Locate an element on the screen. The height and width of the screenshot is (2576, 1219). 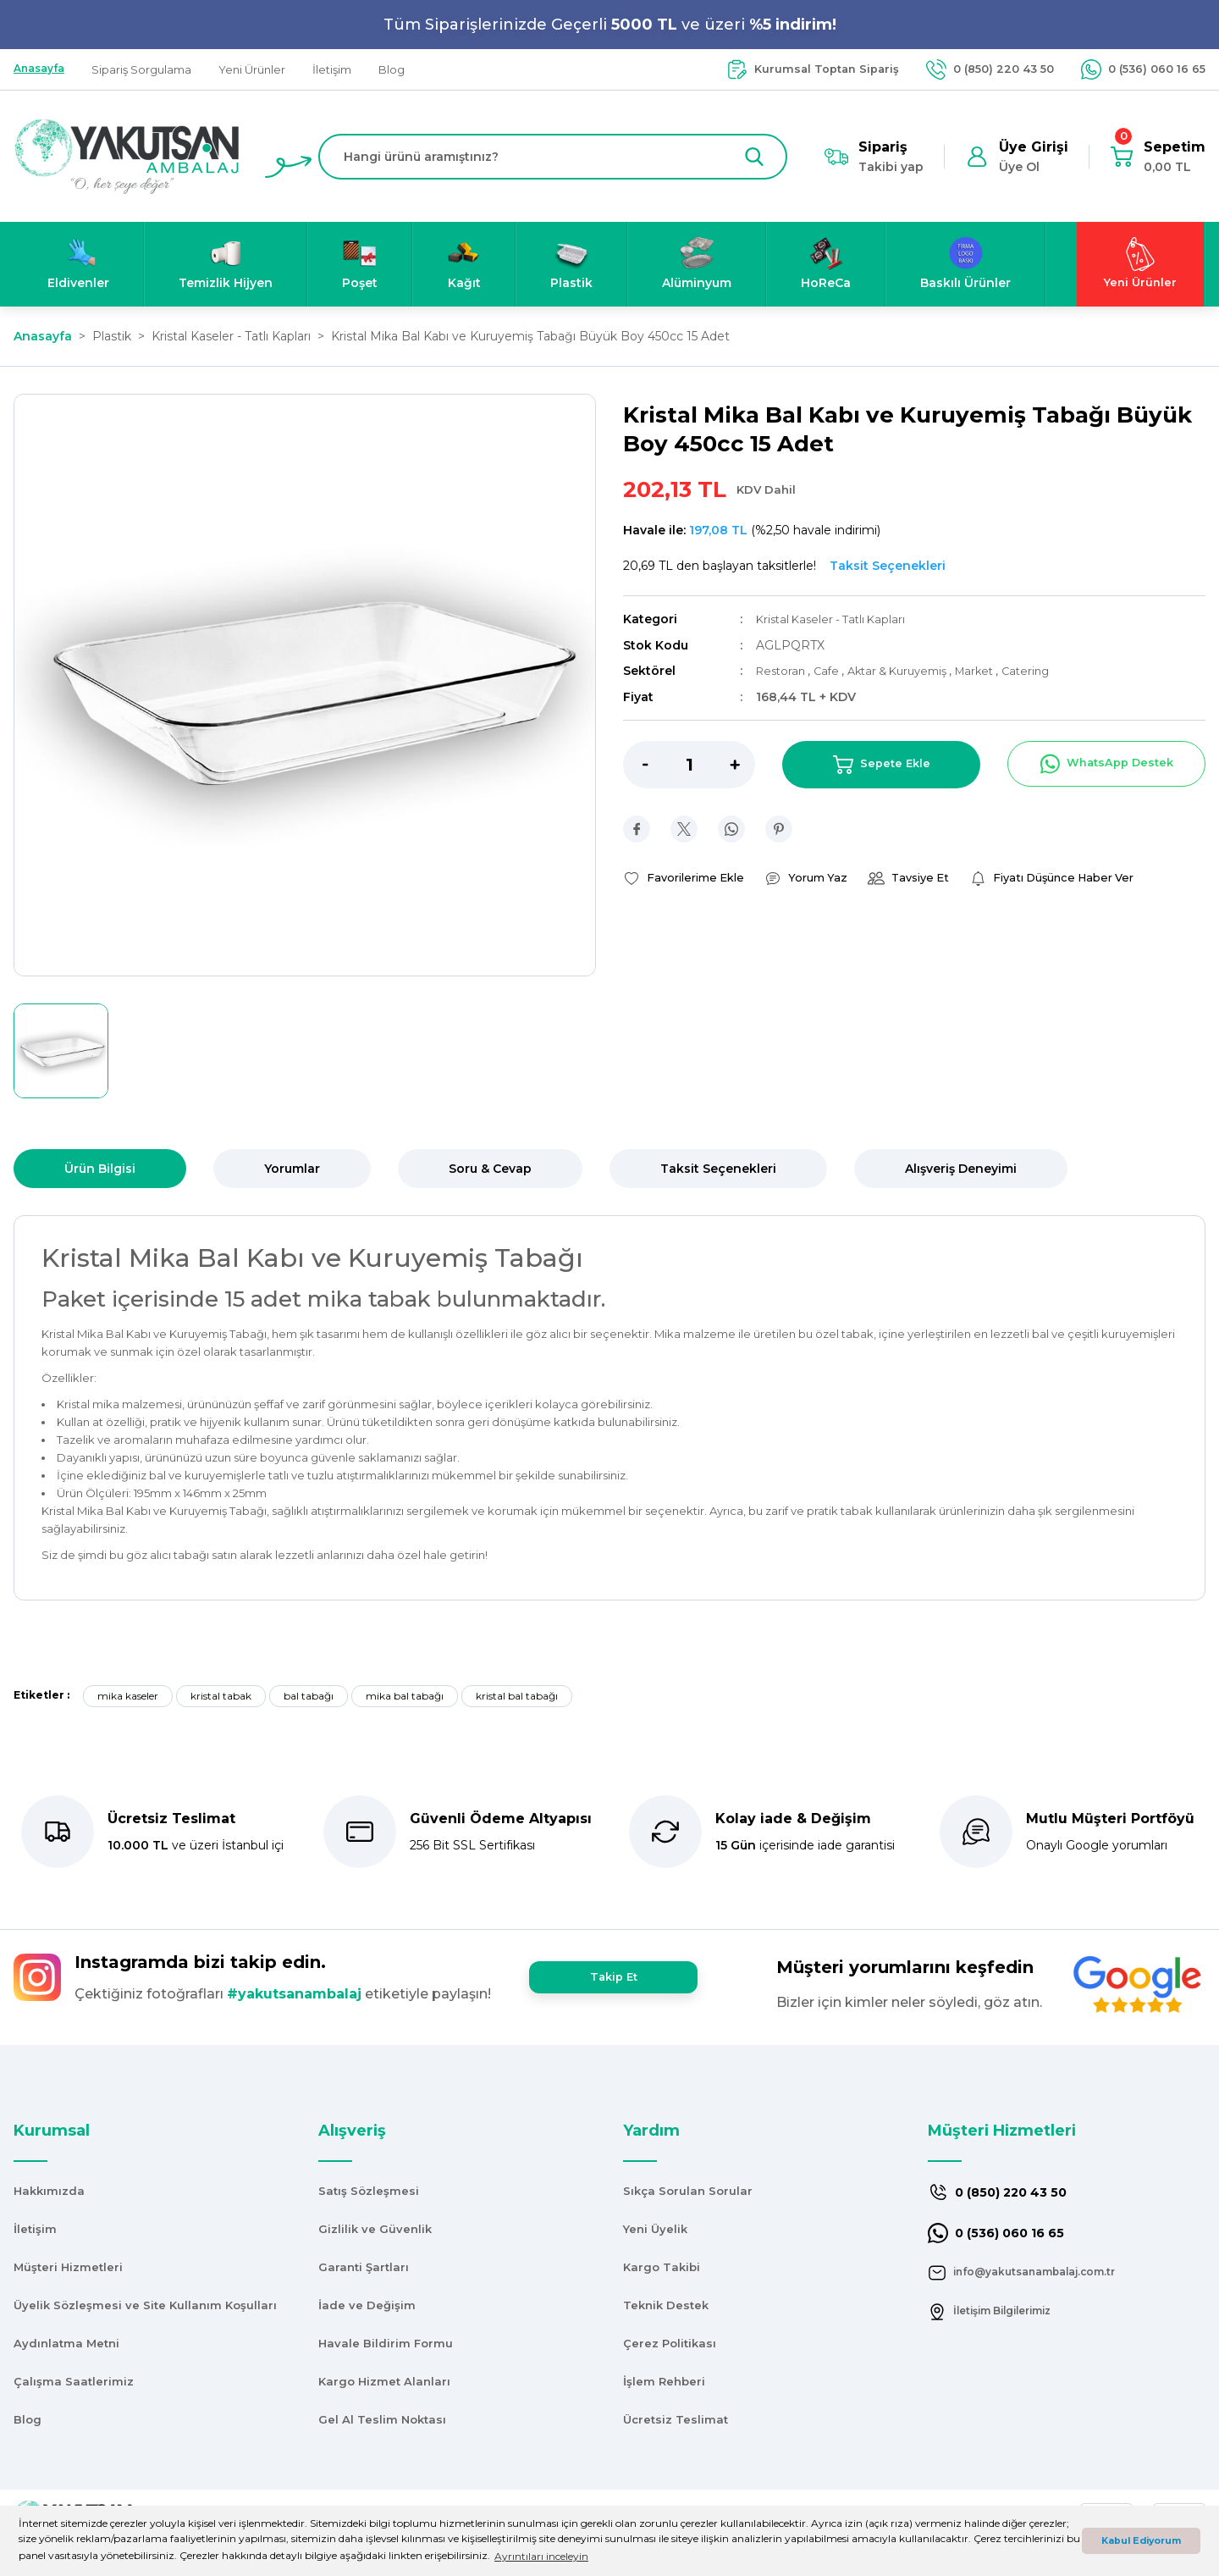
Çerez Politikası is located at coordinates (669, 2343).